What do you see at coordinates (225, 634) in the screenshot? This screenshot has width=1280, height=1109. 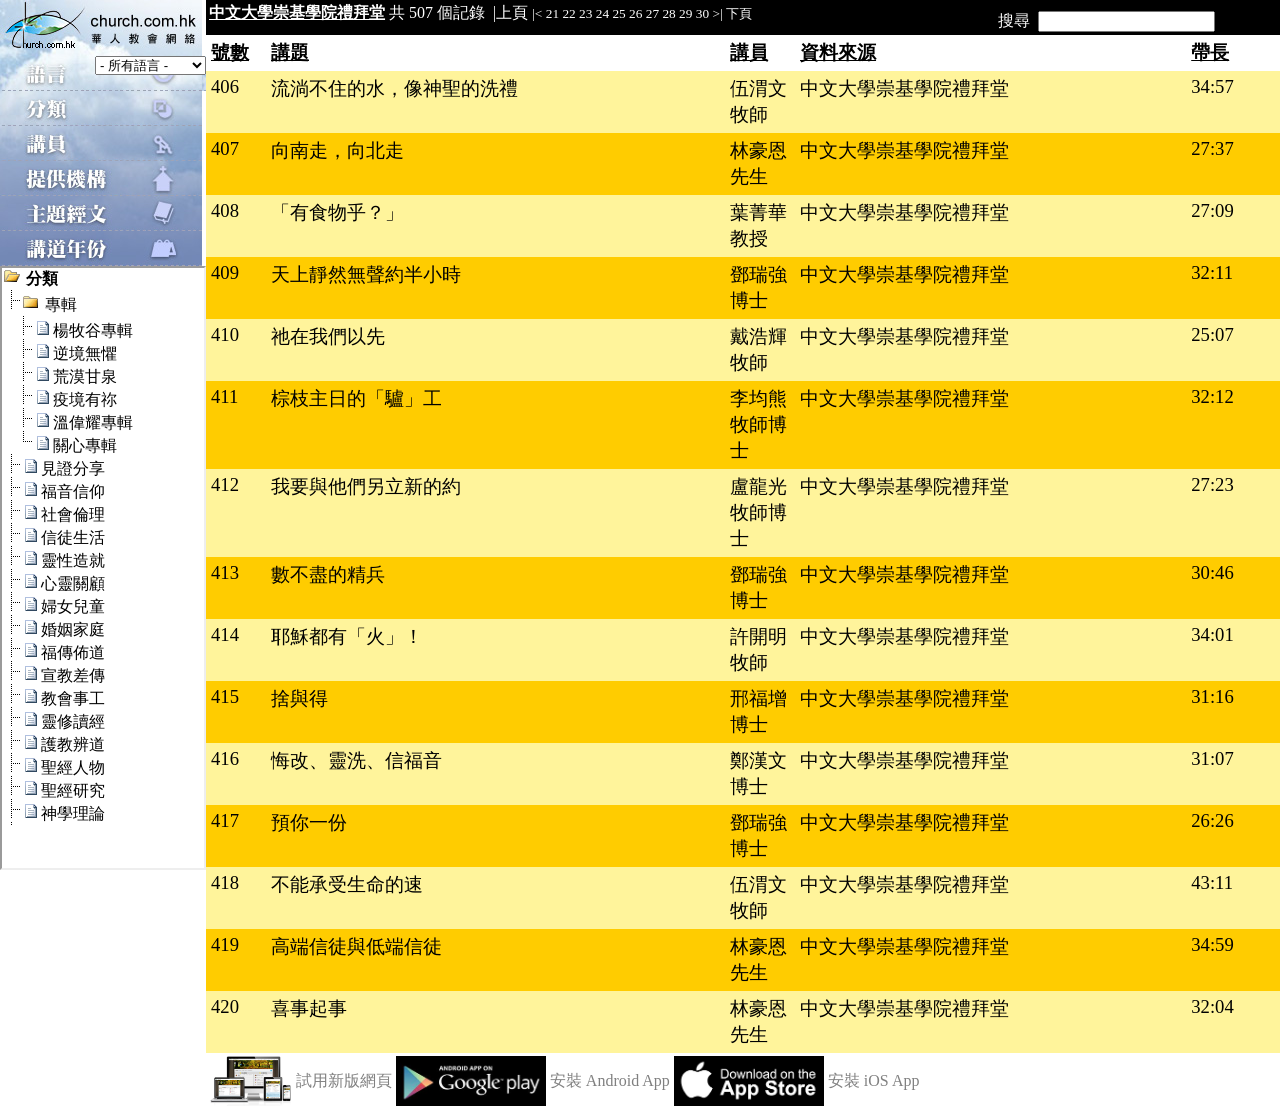 I see `414` at bounding box center [225, 634].